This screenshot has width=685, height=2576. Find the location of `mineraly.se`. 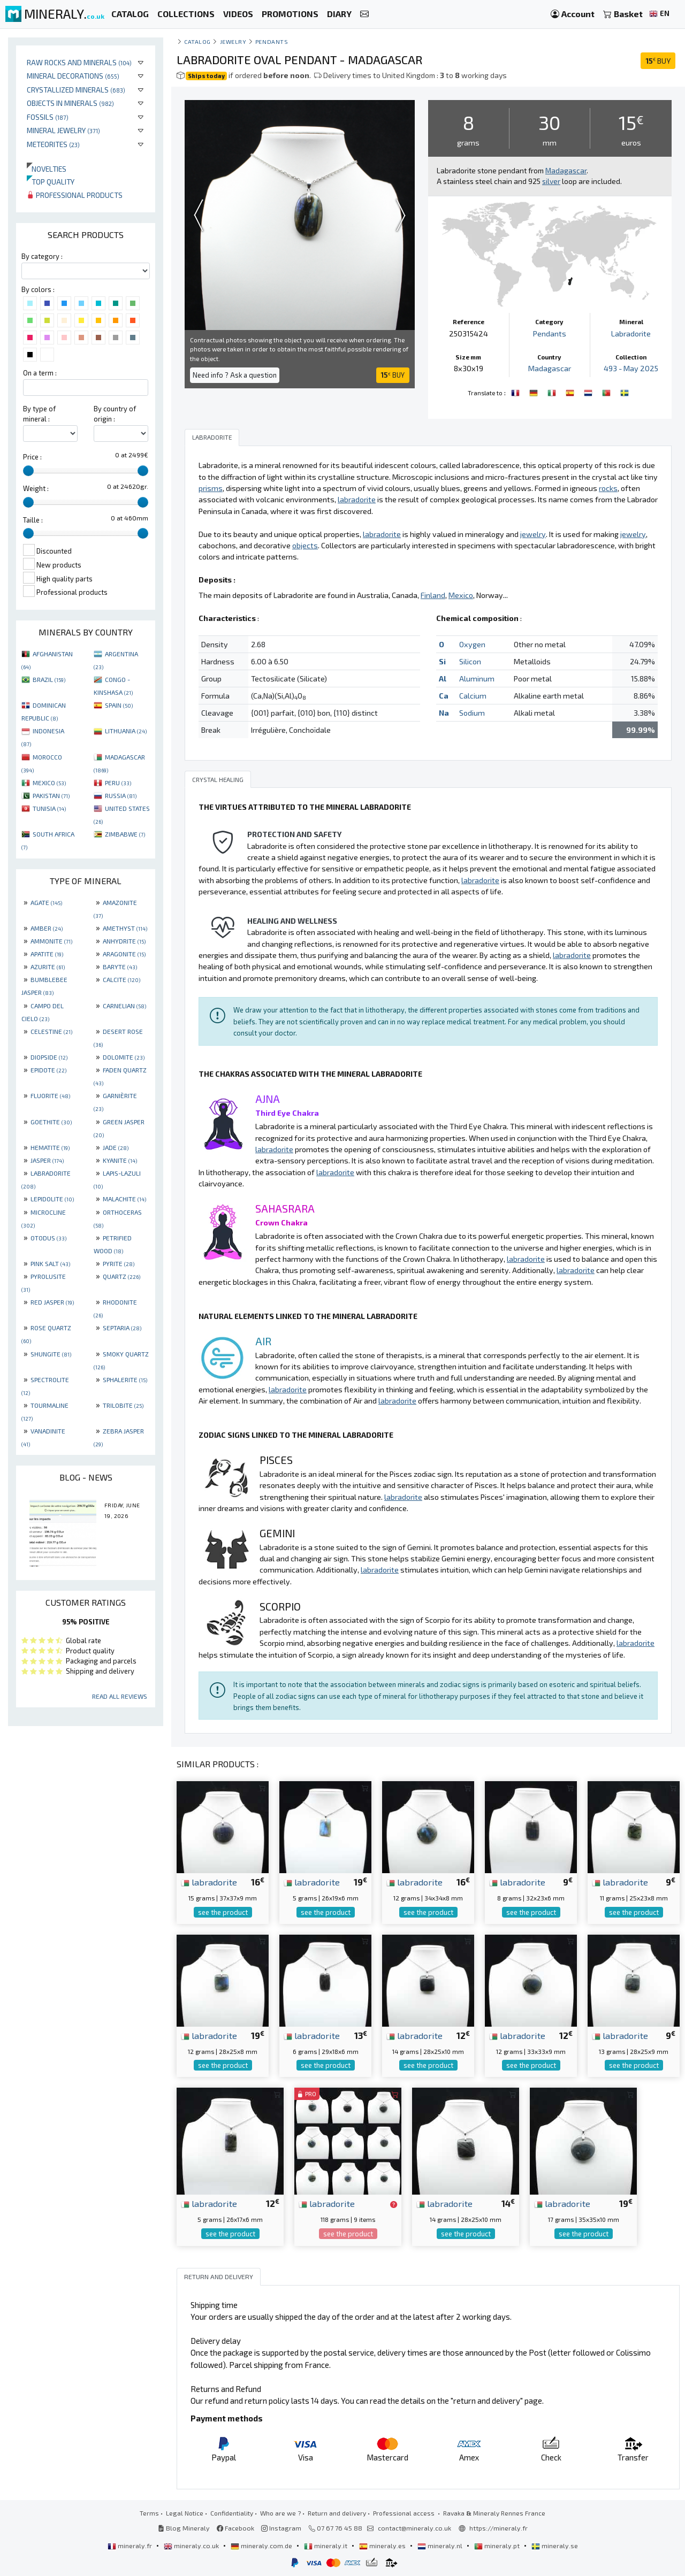

mineraly.se is located at coordinates (554, 2545).